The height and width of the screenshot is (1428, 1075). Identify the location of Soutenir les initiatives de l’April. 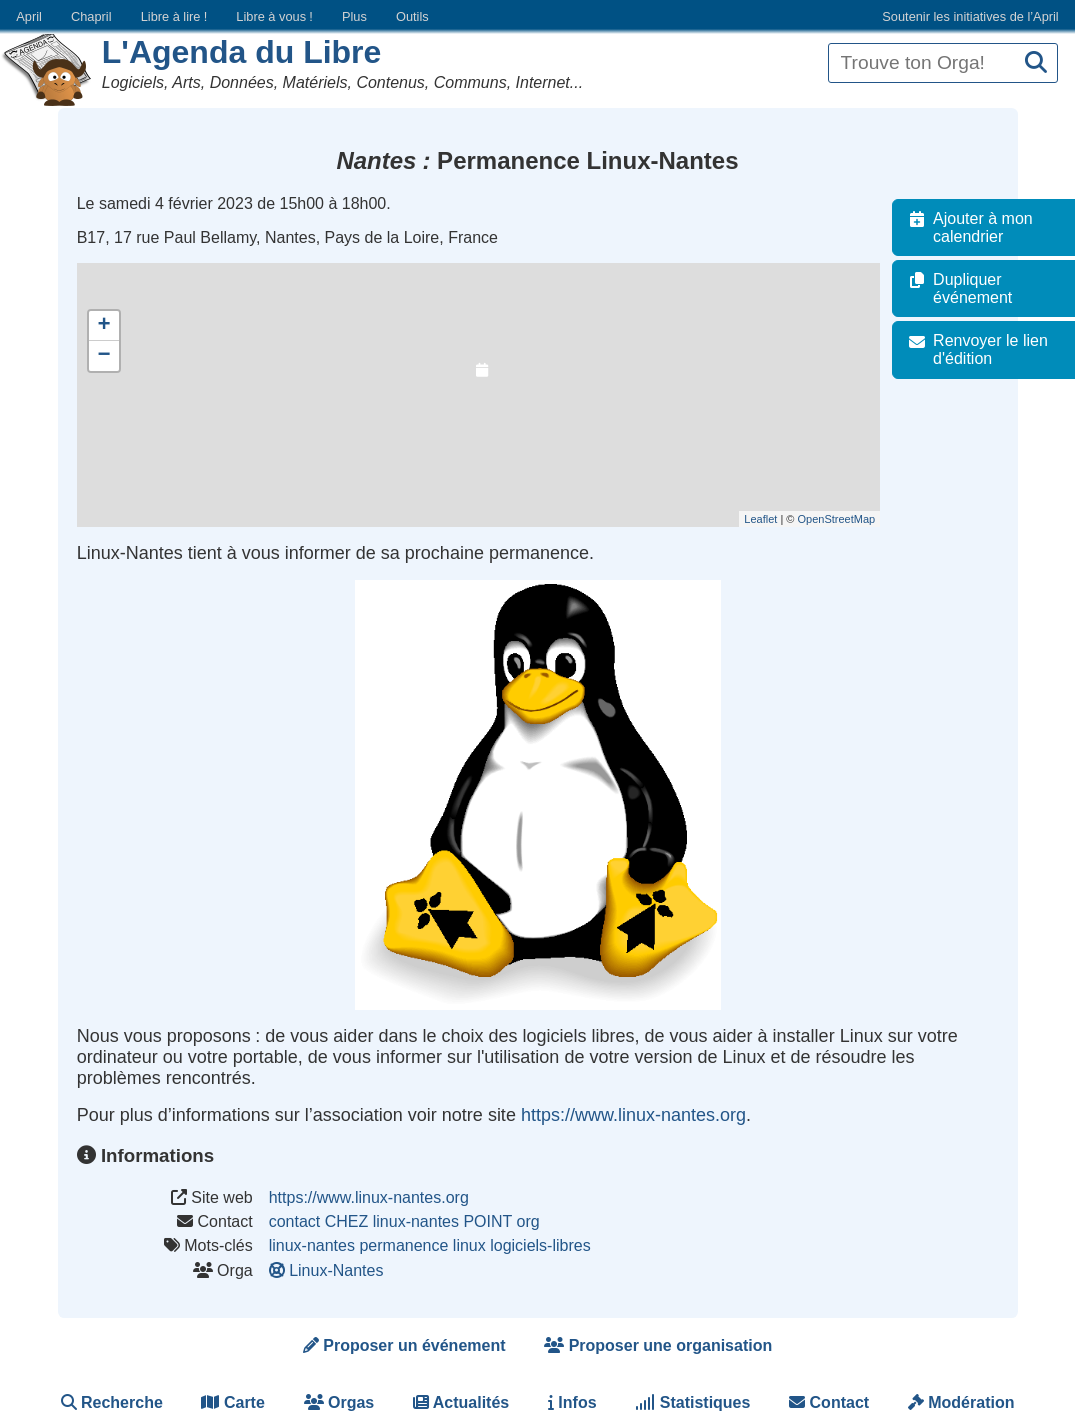
(970, 16).